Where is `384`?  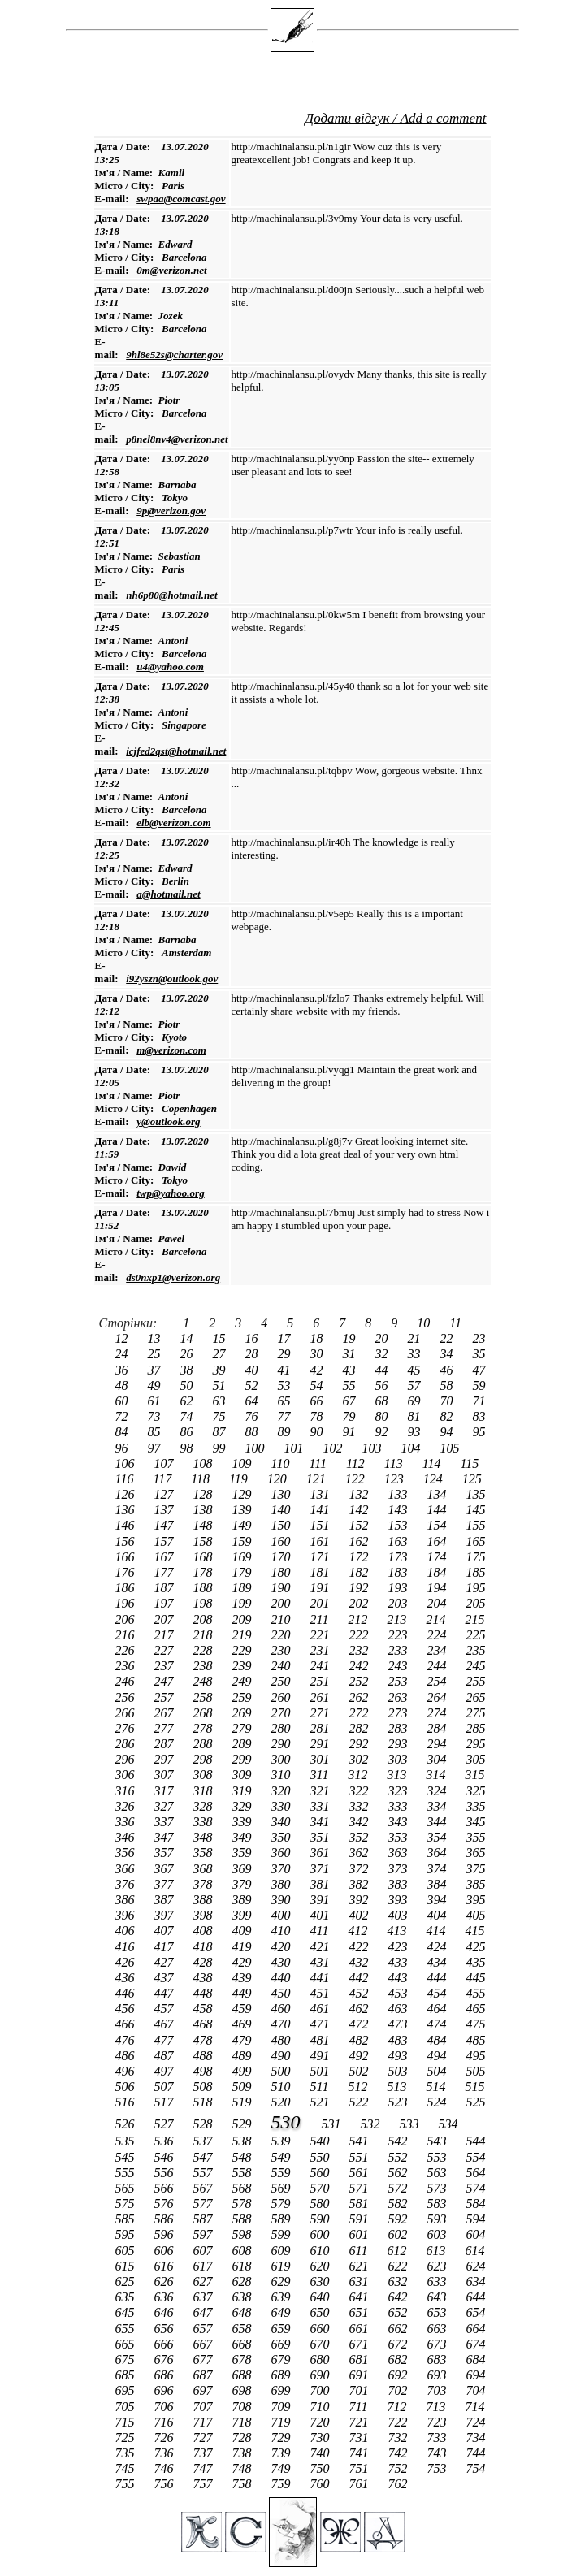 384 is located at coordinates (438, 1884).